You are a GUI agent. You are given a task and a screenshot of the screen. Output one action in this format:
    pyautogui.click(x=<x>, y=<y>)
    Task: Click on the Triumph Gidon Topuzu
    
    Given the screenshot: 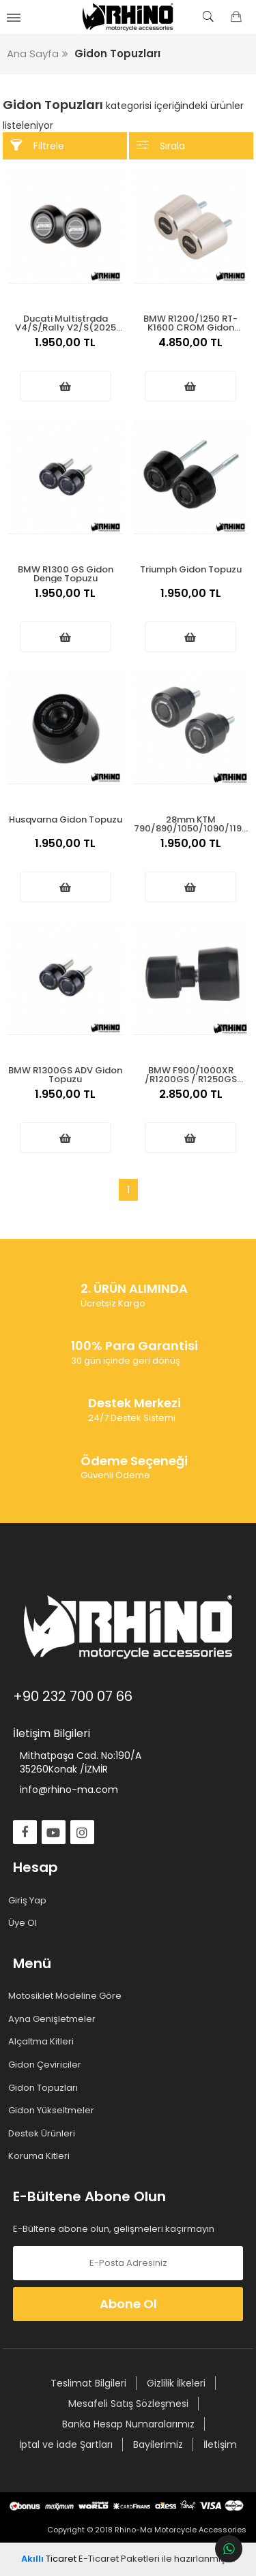 What is the action you would take?
    pyautogui.click(x=191, y=569)
    